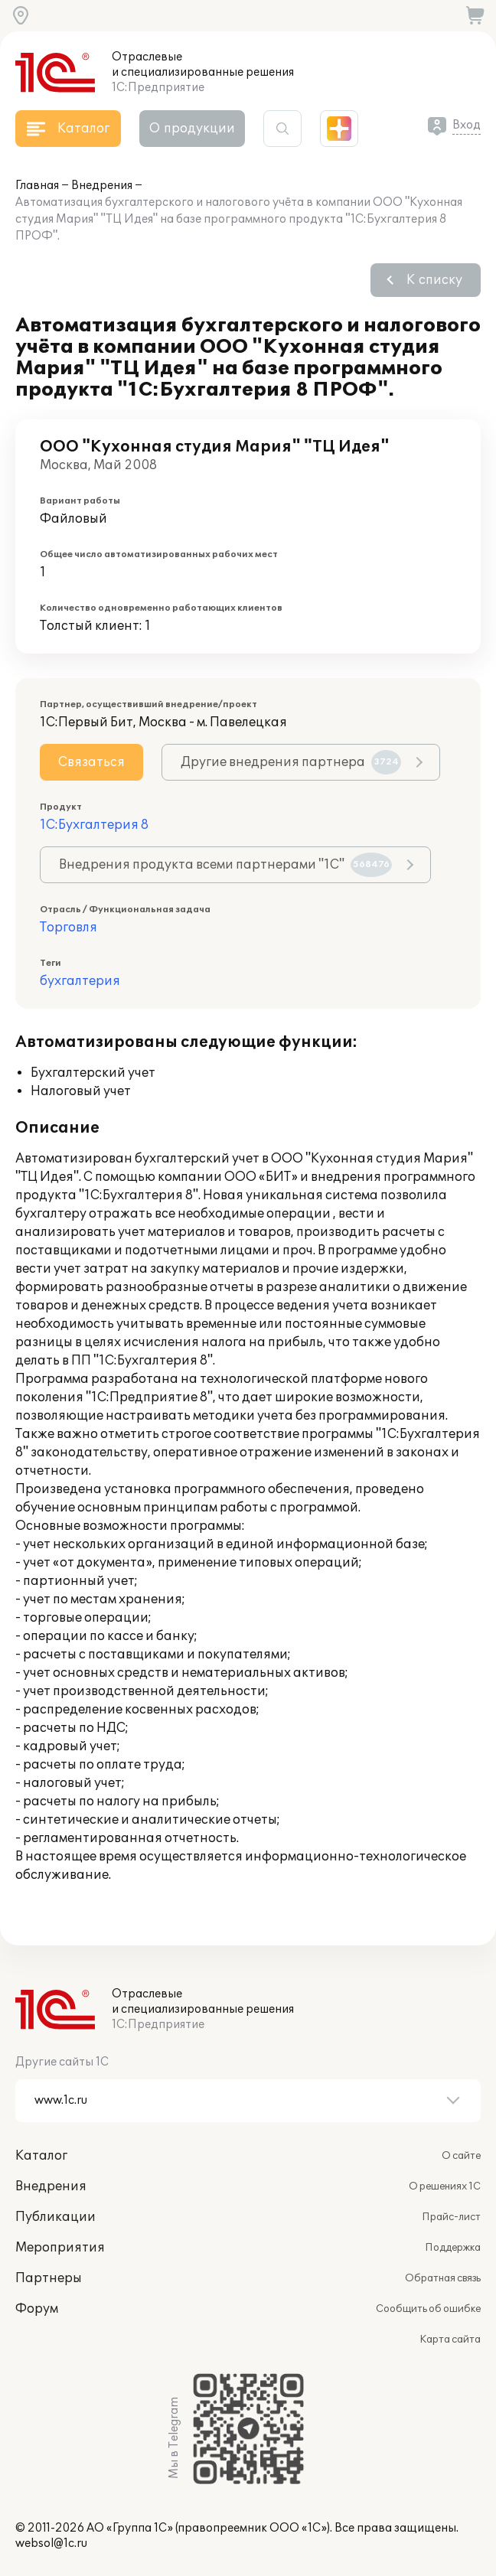 The width and height of the screenshot is (496, 2576). Describe the element at coordinates (453, 2248) in the screenshot. I see `Поддержка` at that location.